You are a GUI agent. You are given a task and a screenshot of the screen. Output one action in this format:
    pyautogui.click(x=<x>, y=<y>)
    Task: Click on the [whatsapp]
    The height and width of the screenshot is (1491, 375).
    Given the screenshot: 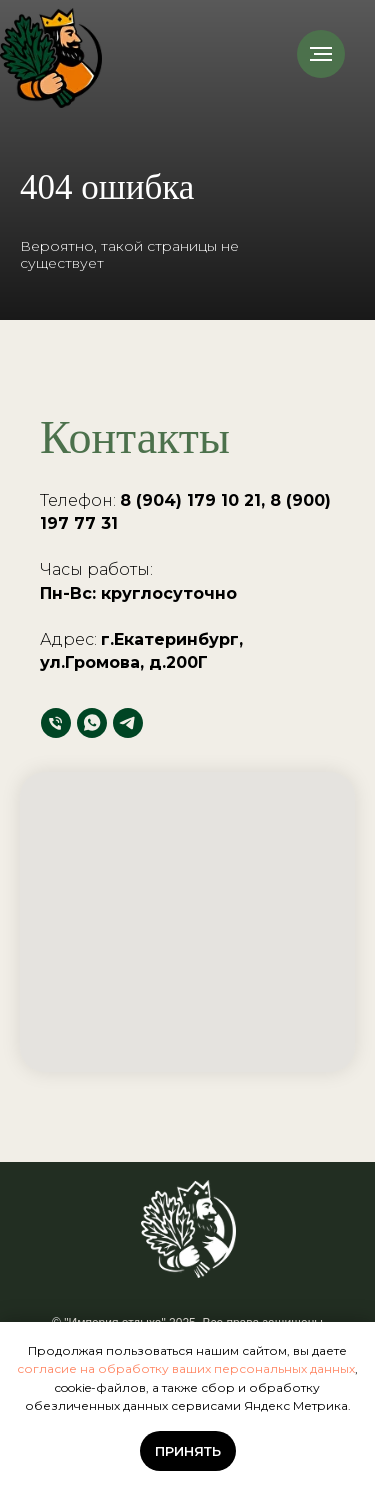 What is the action you would take?
    pyautogui.click(x=92, y=723)
    